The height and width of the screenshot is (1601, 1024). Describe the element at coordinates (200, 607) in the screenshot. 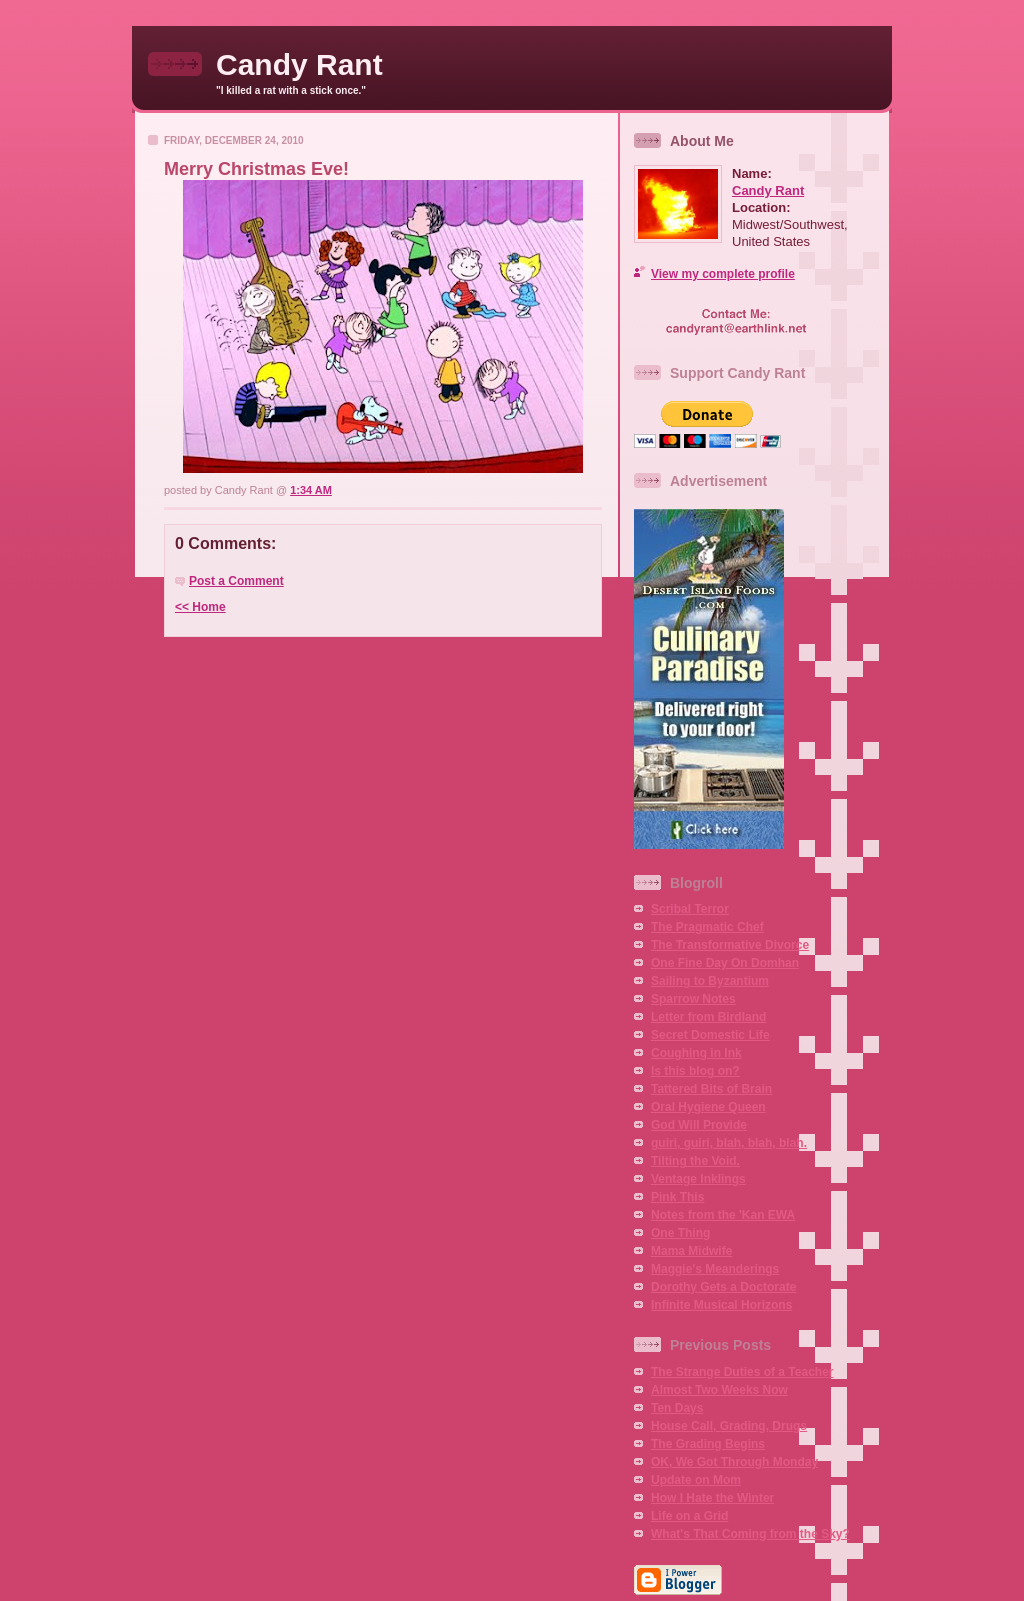

I see `<< Home` at that location.